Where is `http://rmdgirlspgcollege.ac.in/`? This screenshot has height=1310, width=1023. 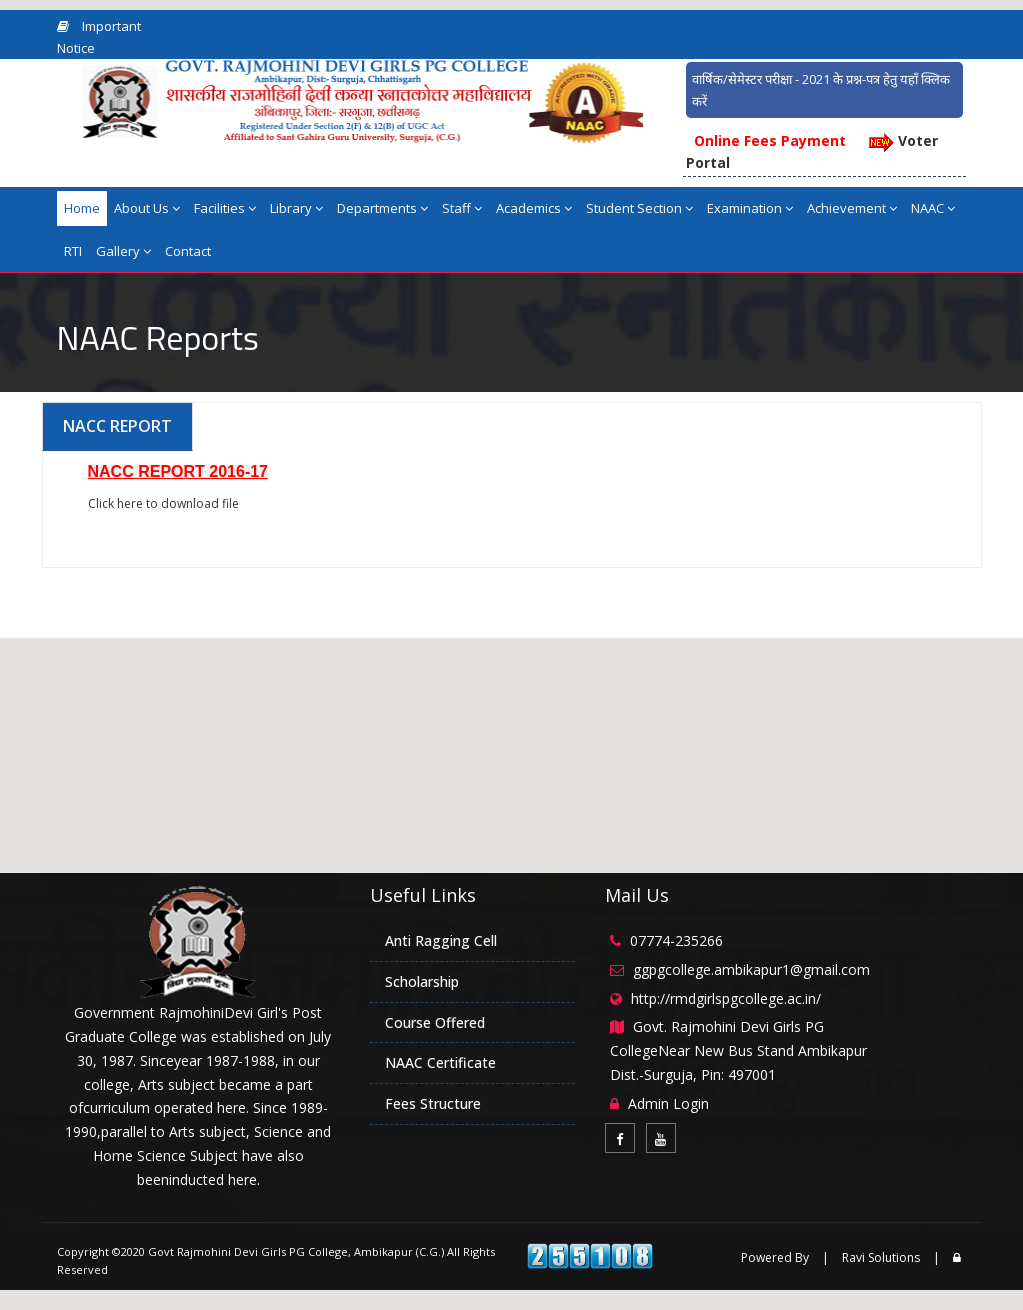
http://rmdgirlspgcollege.ac.in/ is located at coordinates (726, 998).